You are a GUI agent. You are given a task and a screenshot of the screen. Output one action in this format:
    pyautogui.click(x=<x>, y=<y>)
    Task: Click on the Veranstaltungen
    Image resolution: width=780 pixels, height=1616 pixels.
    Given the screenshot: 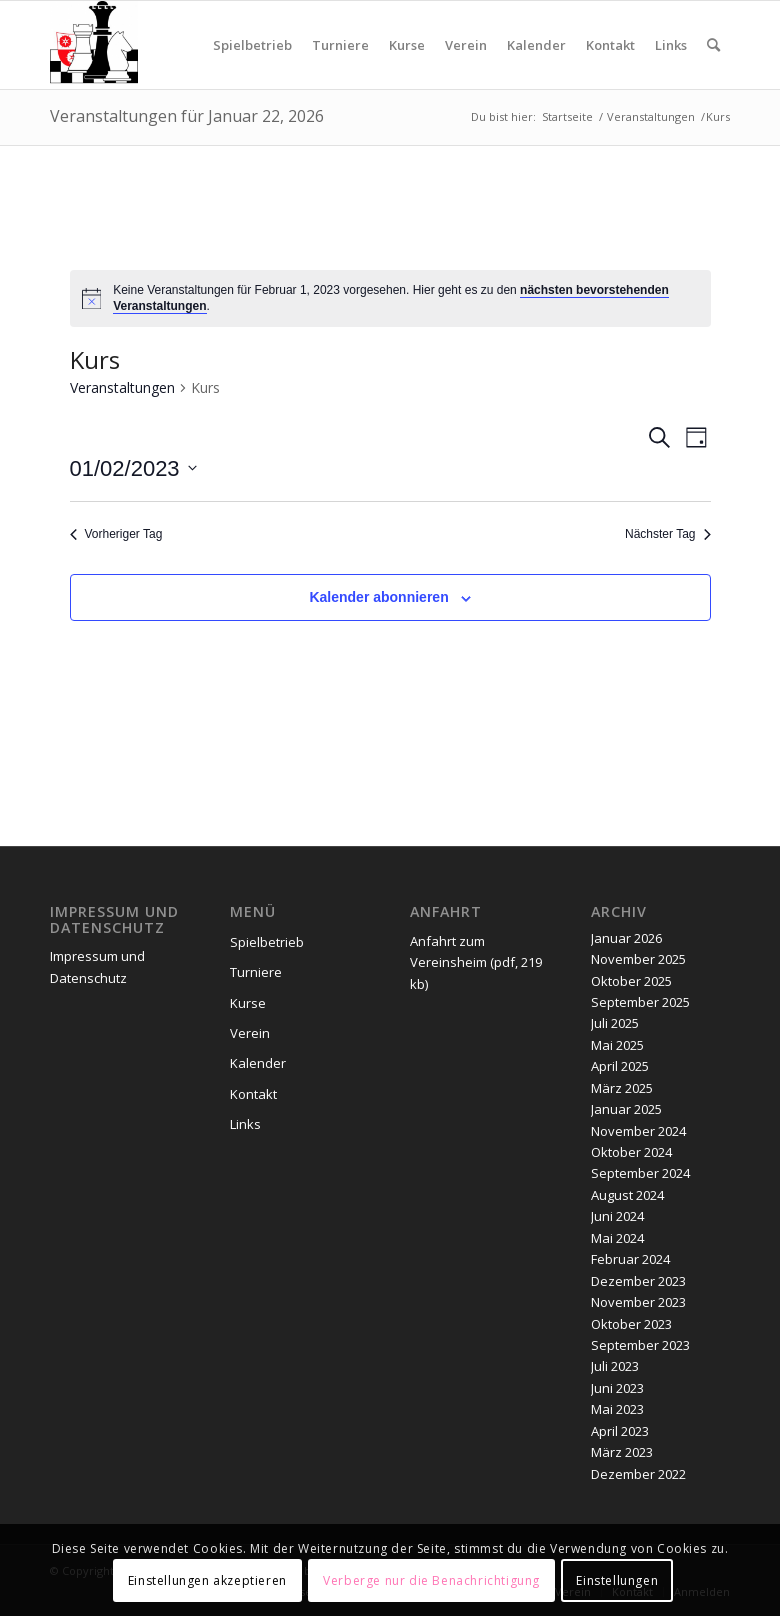 What is the action you would take?
    pyautogui.click(x=122, y=387)
    